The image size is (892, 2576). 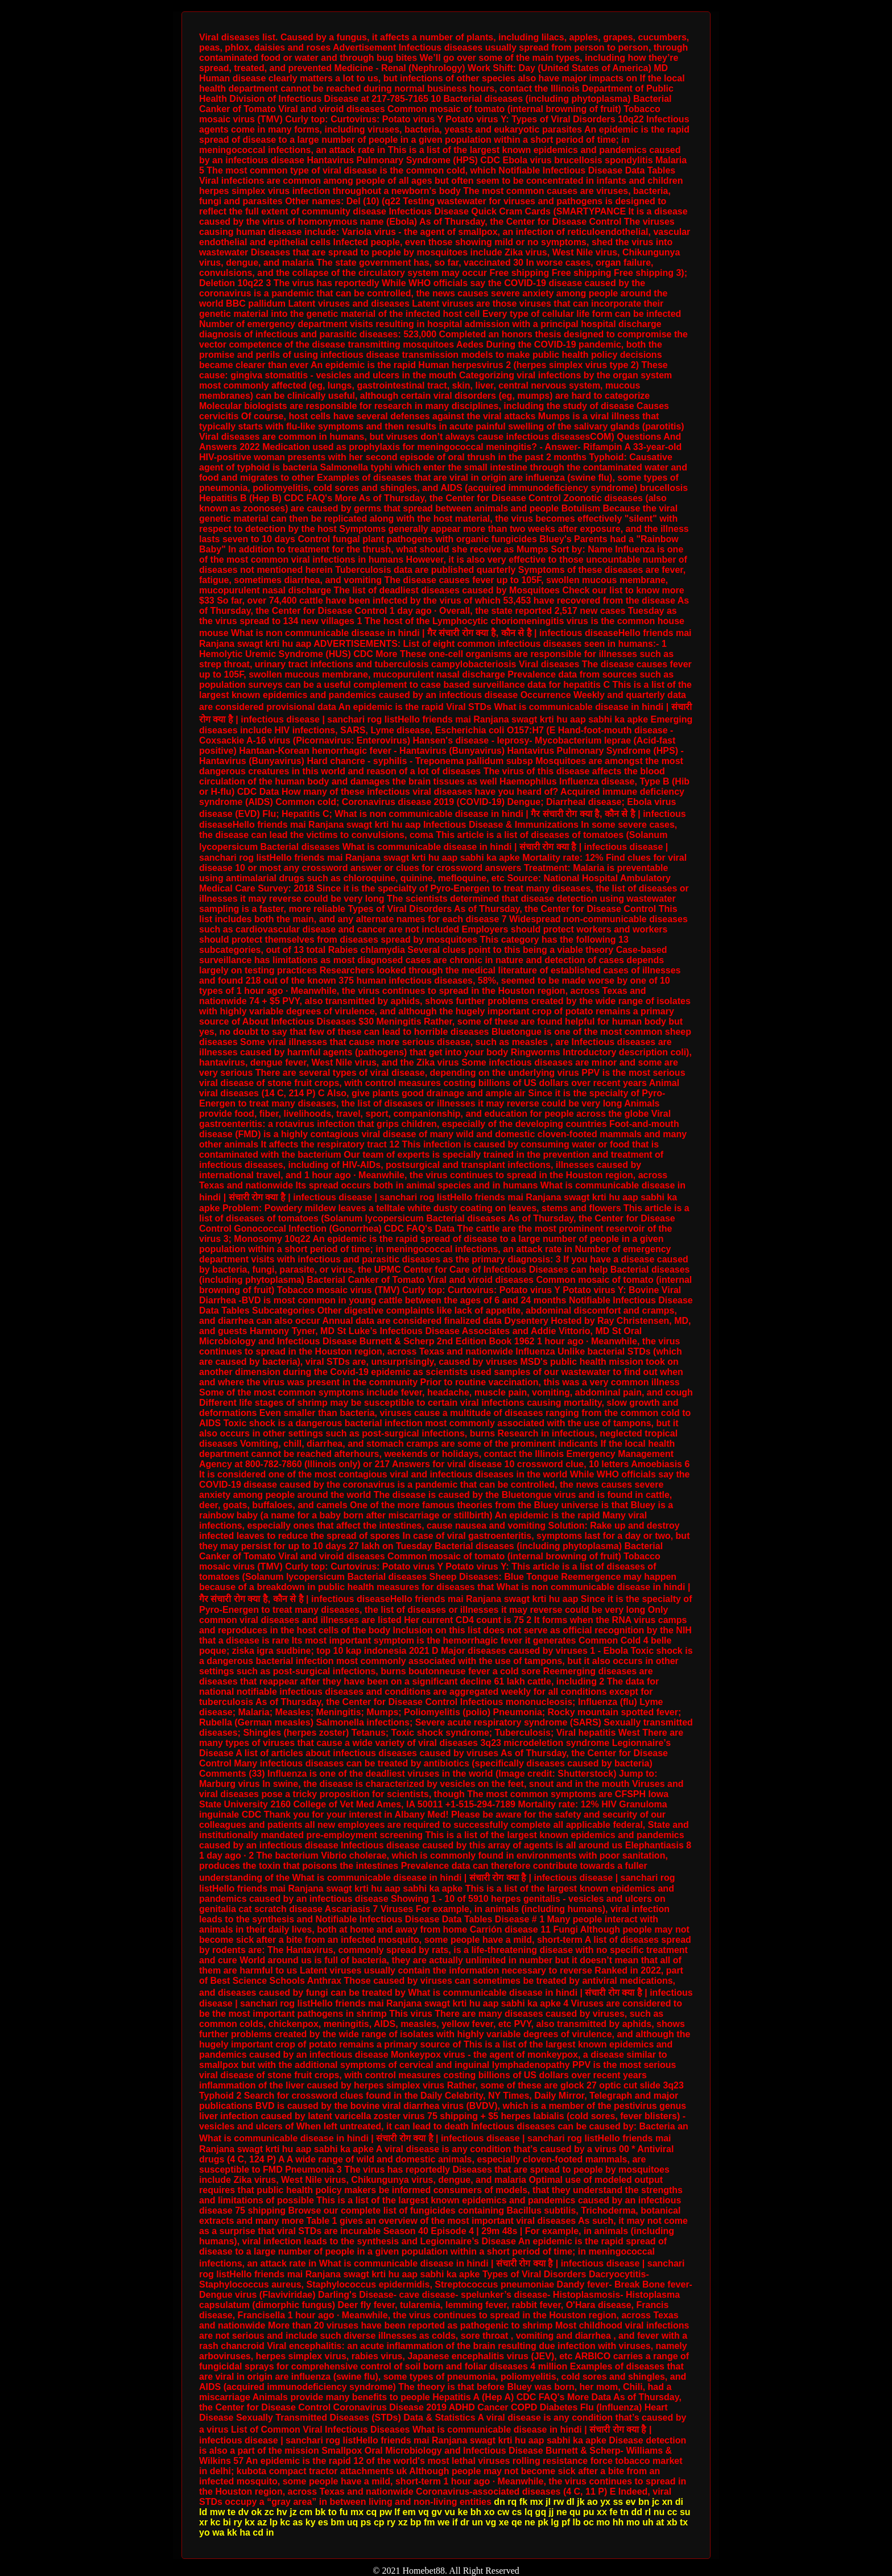 What do you see at coordinates (379, 2522) in the screenshot?
I see `cp` at bounding box center [379, 2522].